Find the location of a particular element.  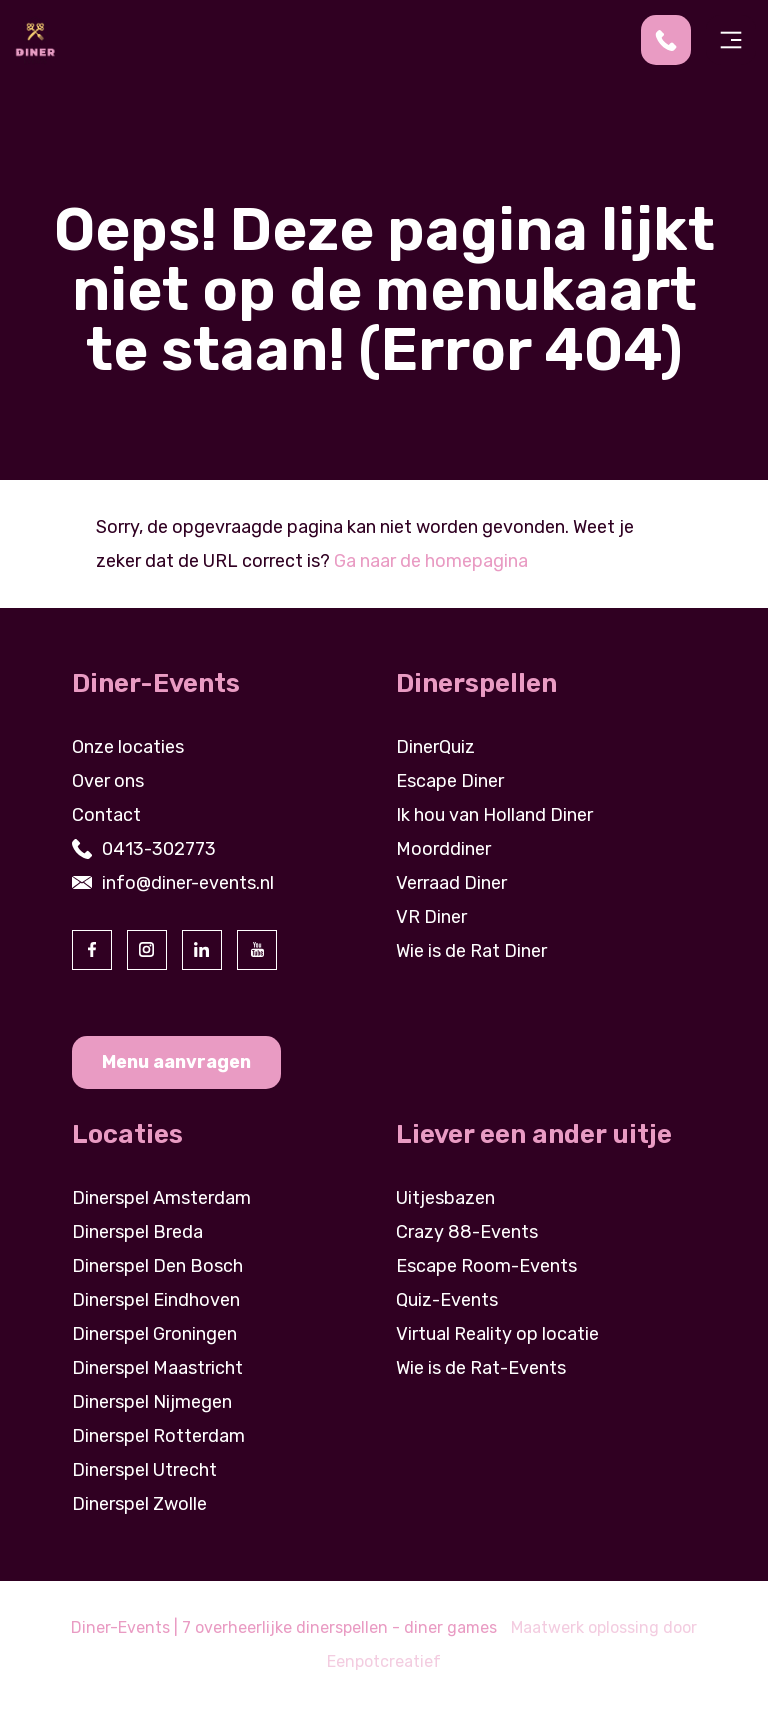

Dinerspel Breda is located at coordinates (137, 1232).